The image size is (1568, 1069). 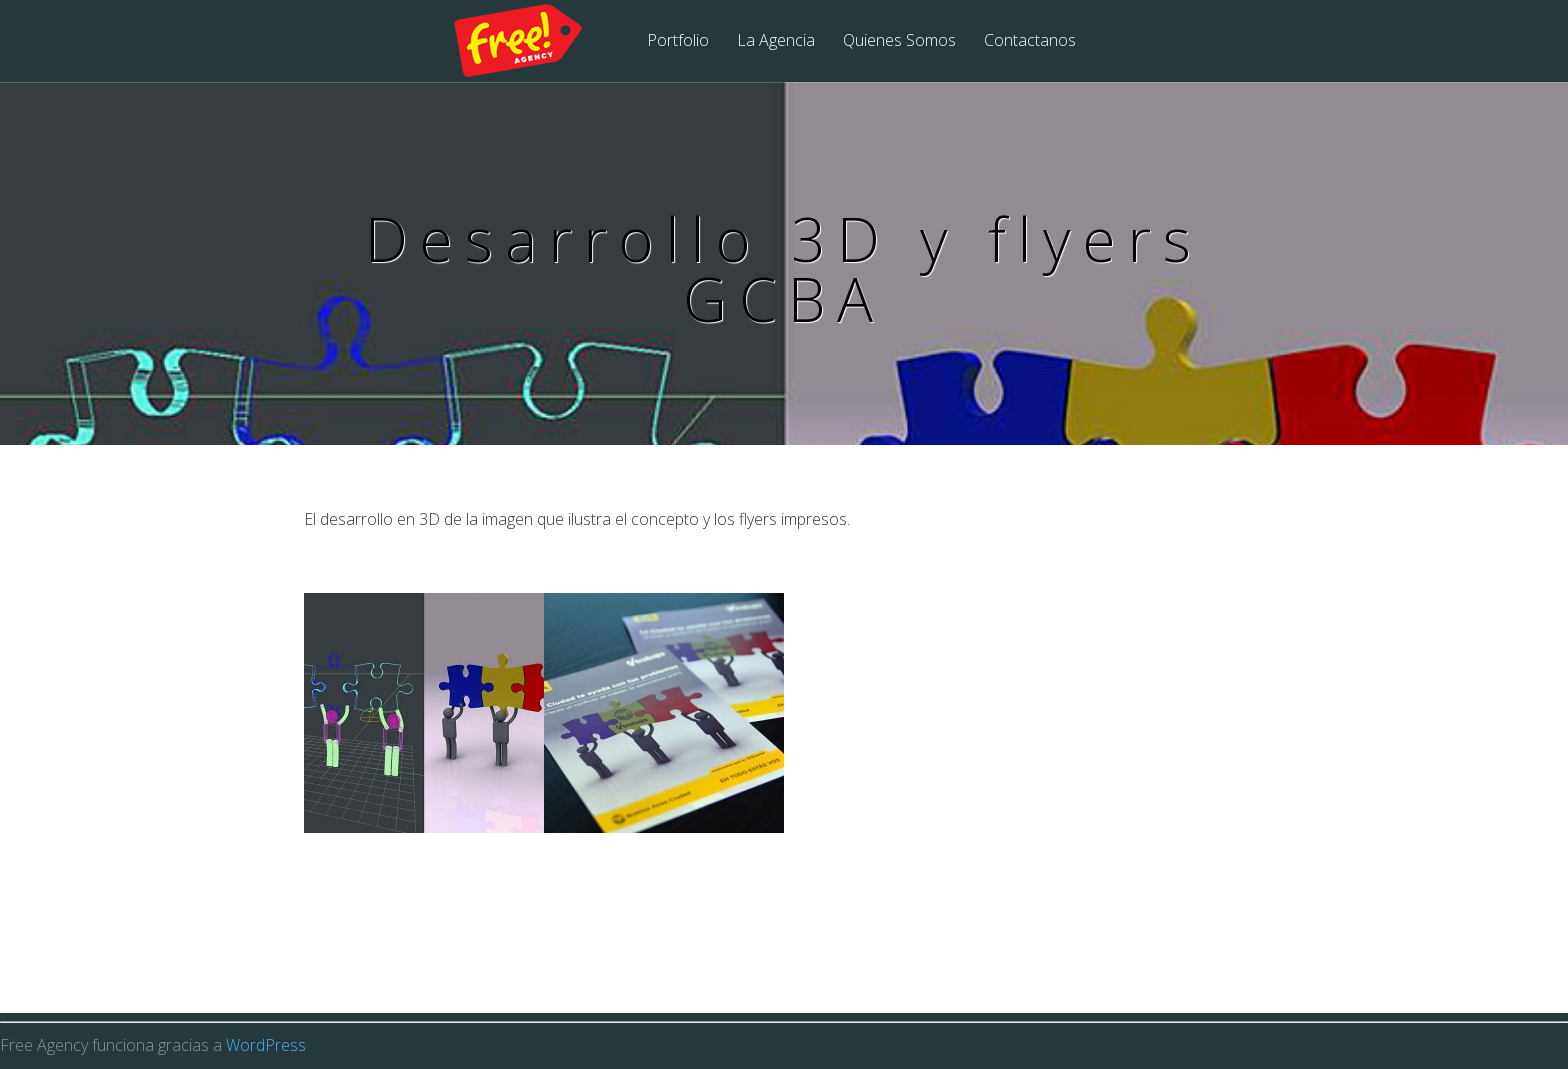 I want to click on WordPress, so click(x=266, y=1045).